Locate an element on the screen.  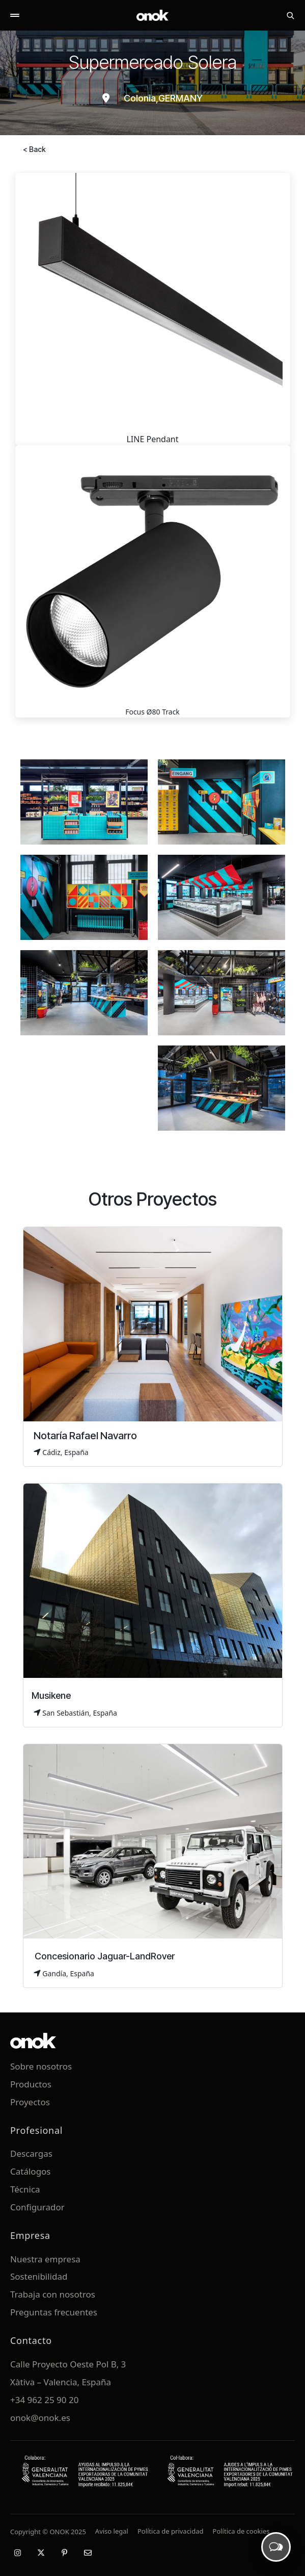
Descargas is located at coordinates (31, 2153).